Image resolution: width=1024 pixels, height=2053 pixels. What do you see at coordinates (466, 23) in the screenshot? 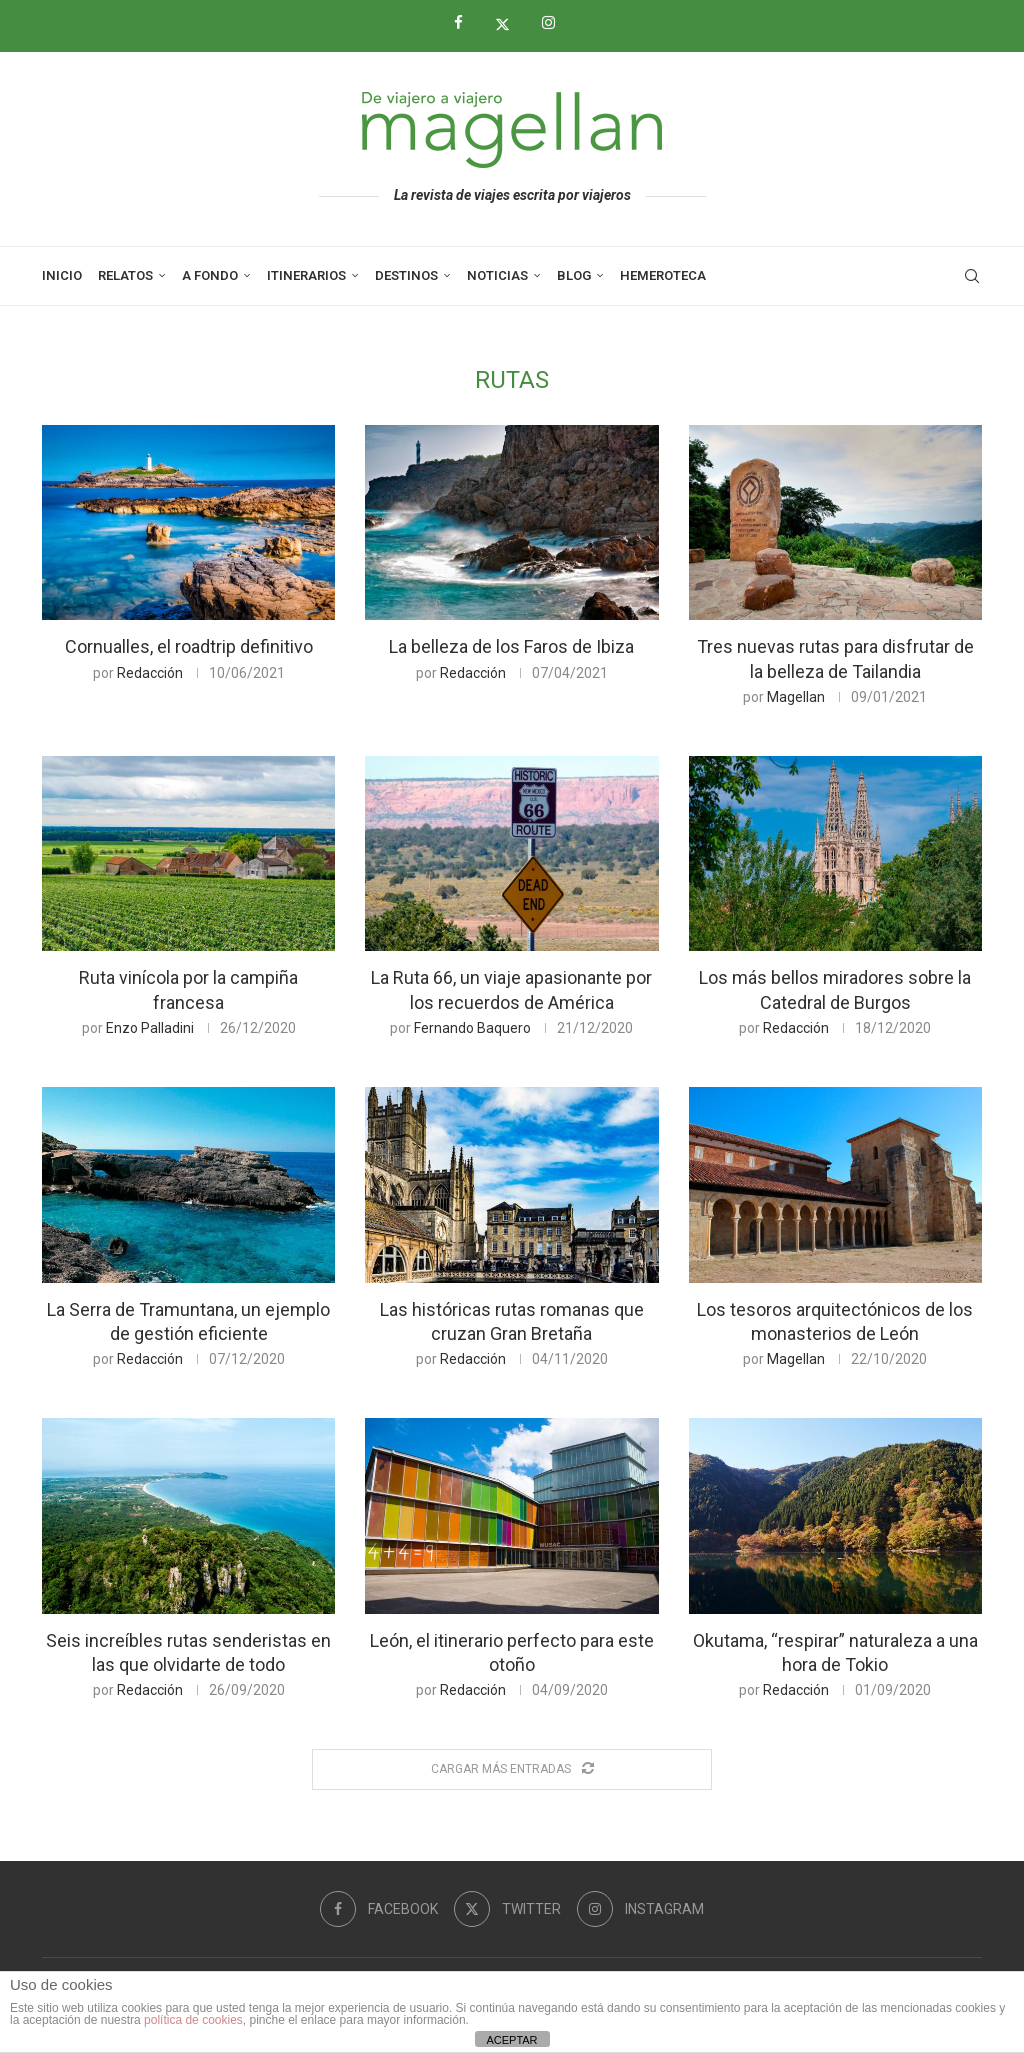
I see `[Facebook]` at bounding box center [466, 23].